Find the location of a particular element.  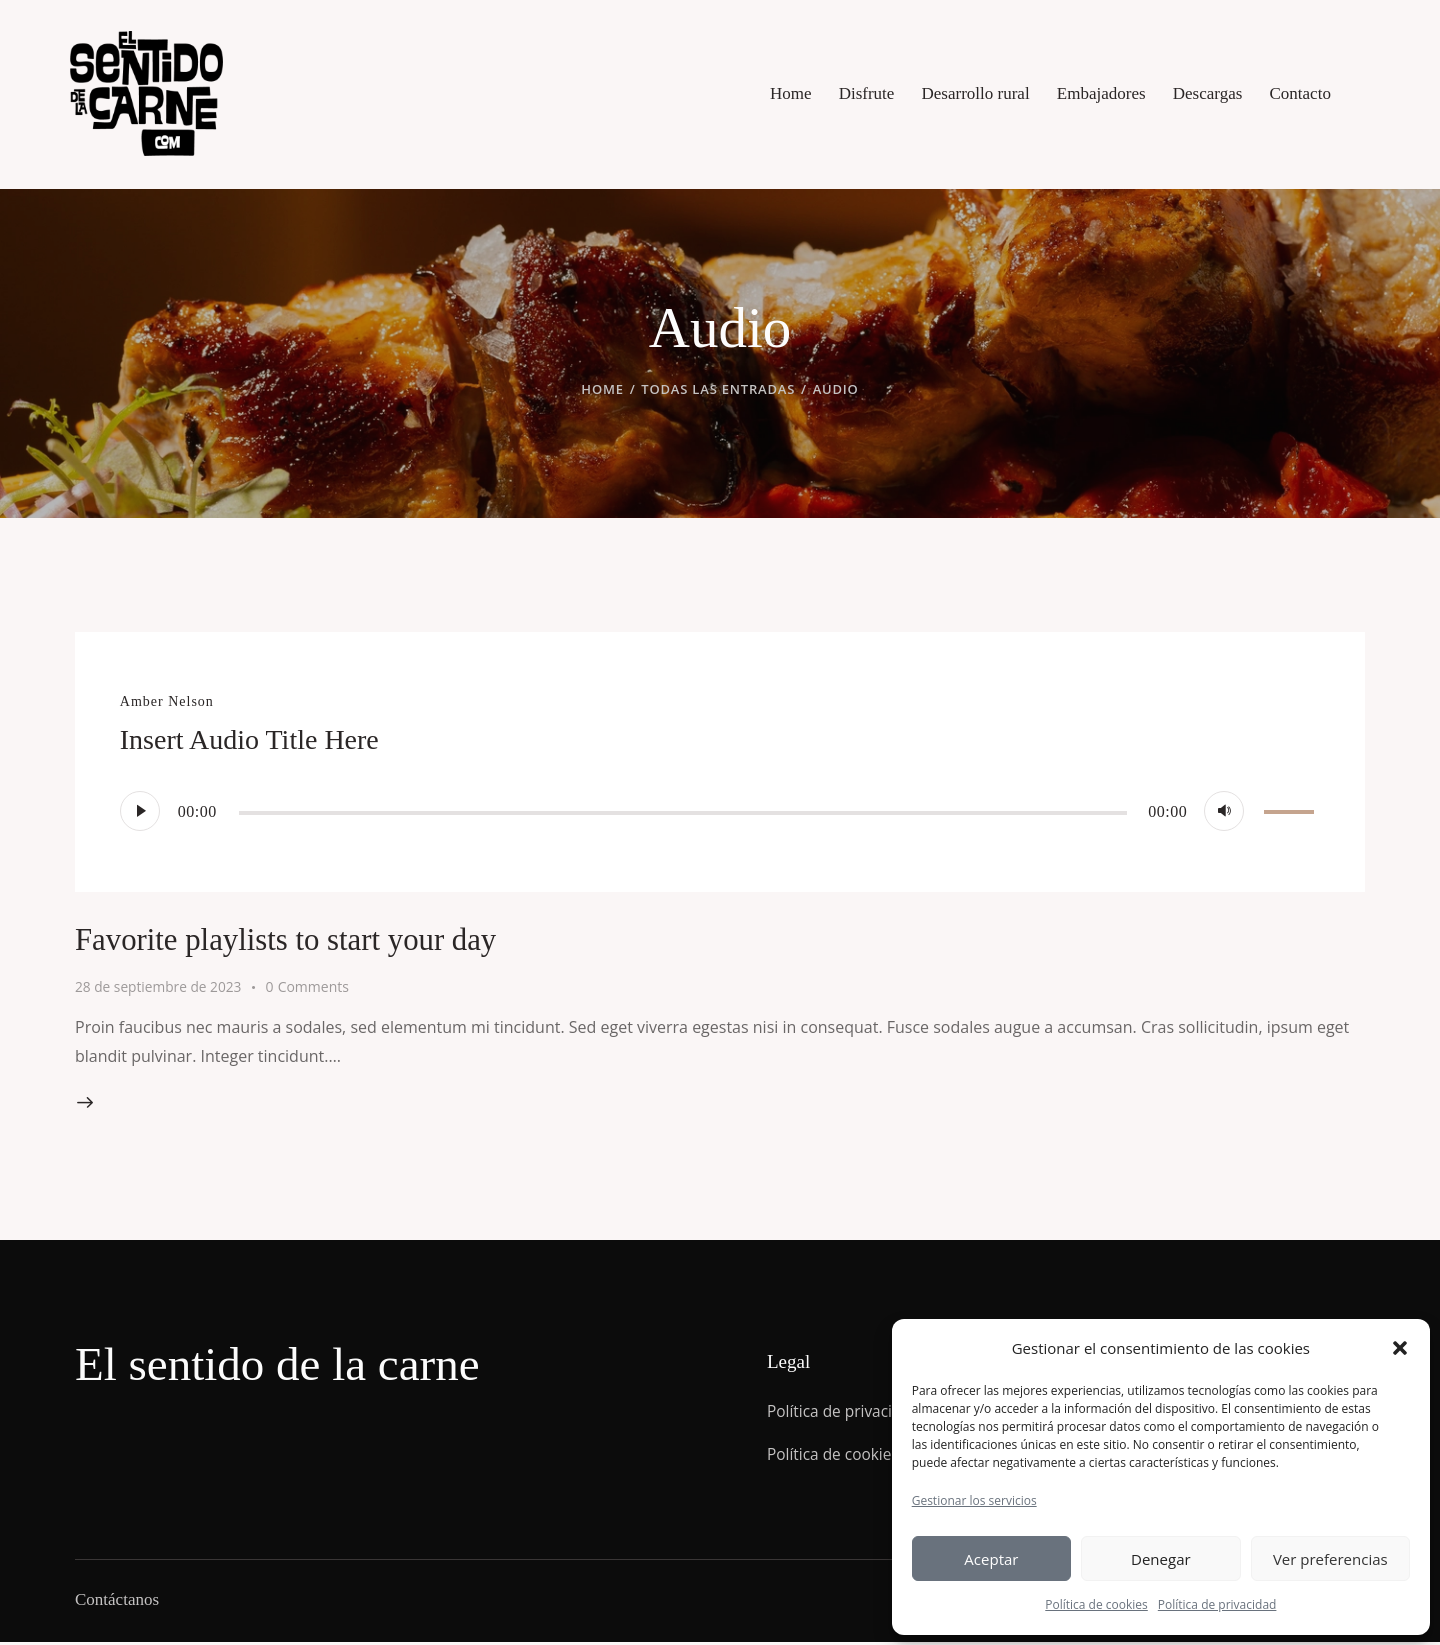

Política de cookies is located at coordinates (1096, 1604).